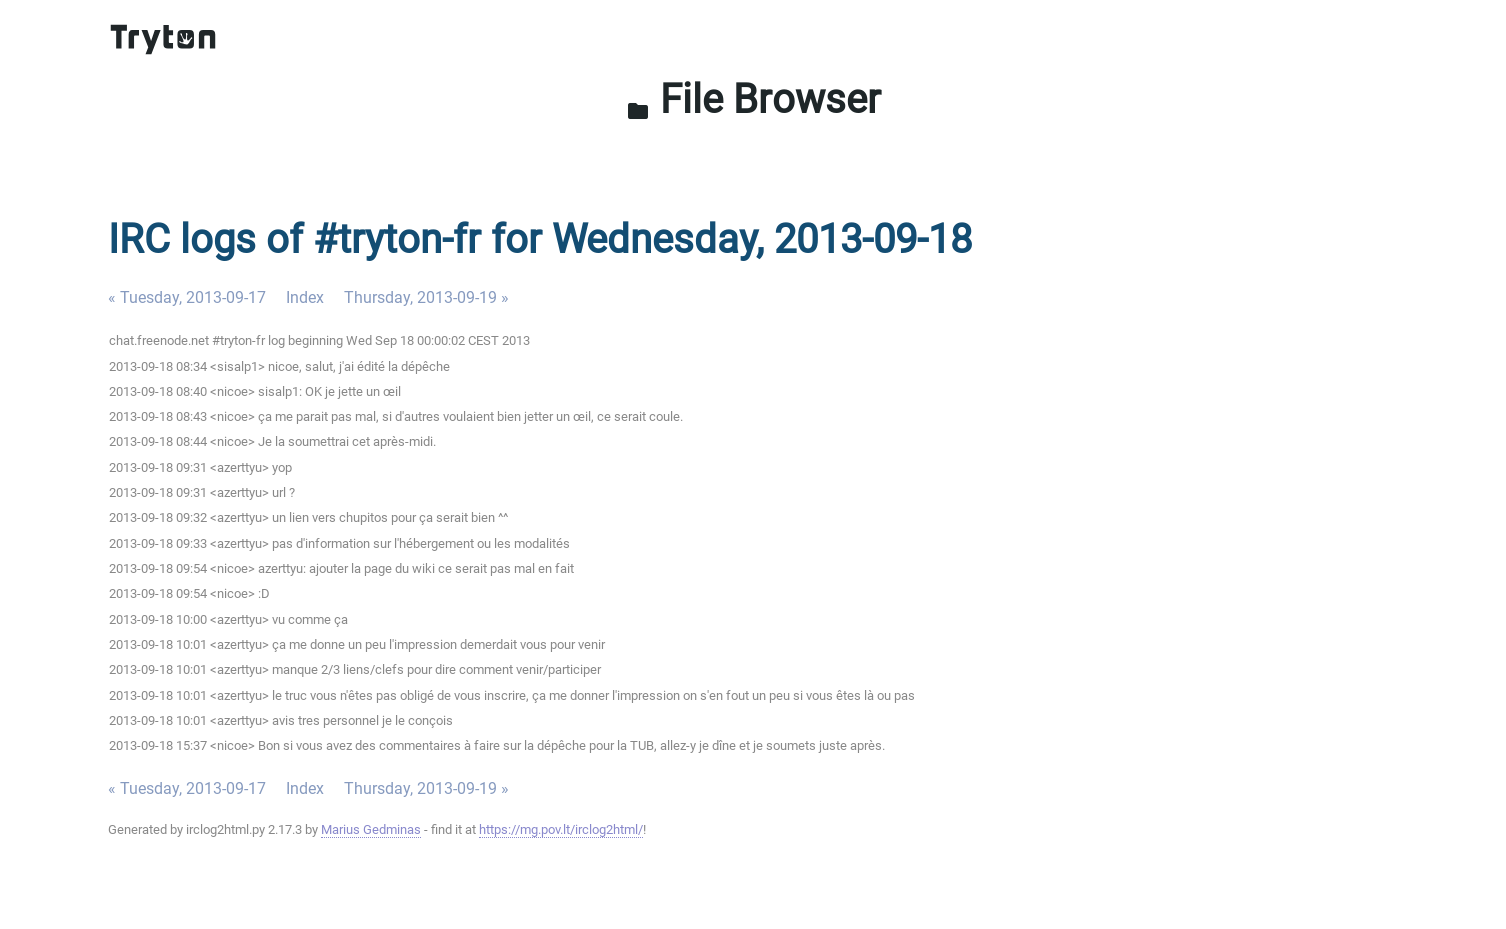 This screenshot has height=929, width=1506. I want to click on Marius Gedminas, so click(371, 829).